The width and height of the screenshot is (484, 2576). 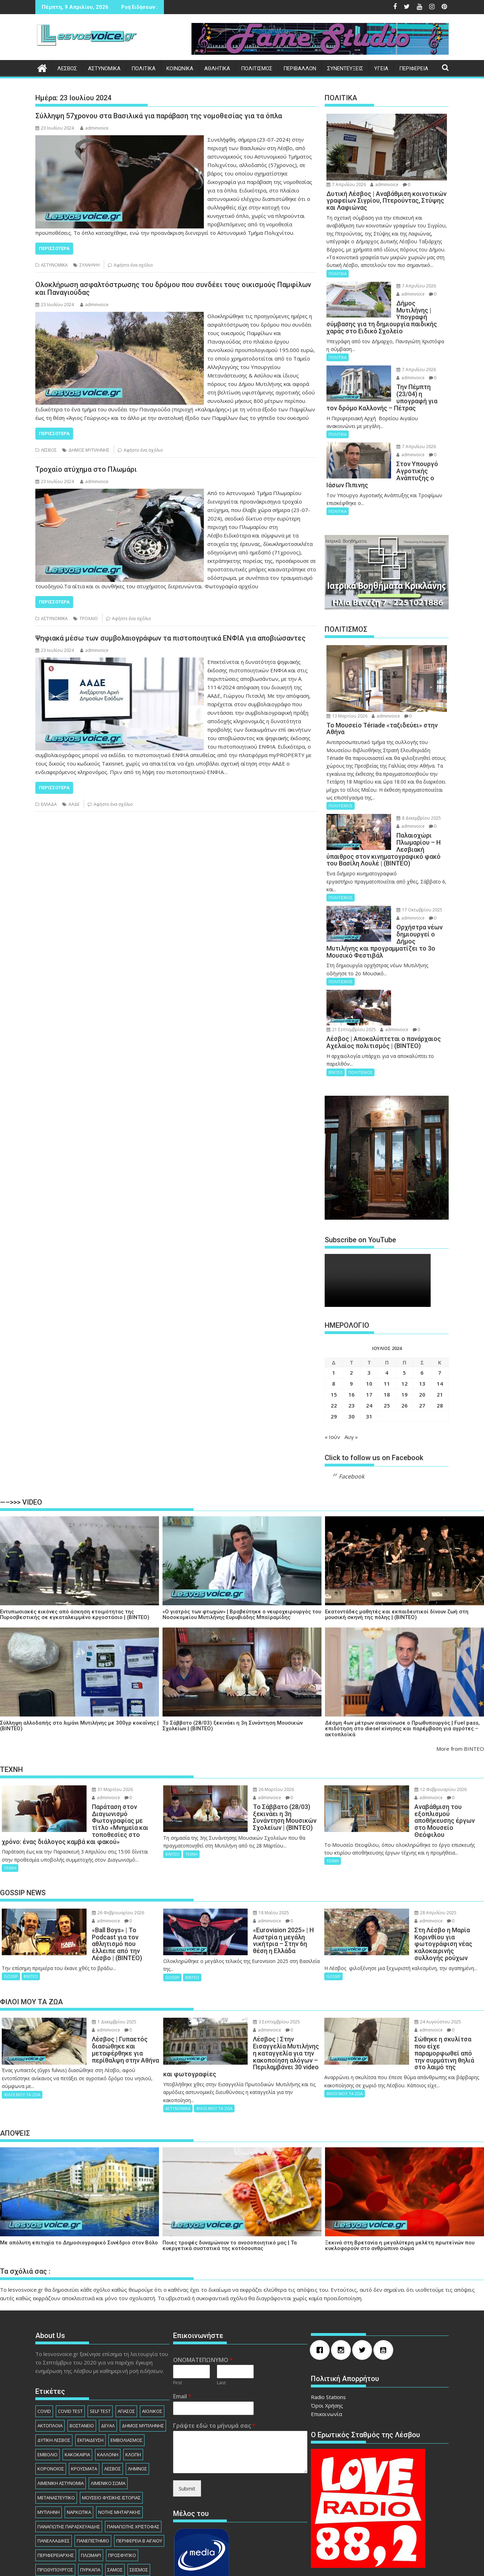 I want to click on ΕΜΒΟΛΙΑΣΜΟΣ [ΕΜΒΟΛΙΑΣΜΟΣ (182 στοιχεία)], so click(x=126, y=2363).